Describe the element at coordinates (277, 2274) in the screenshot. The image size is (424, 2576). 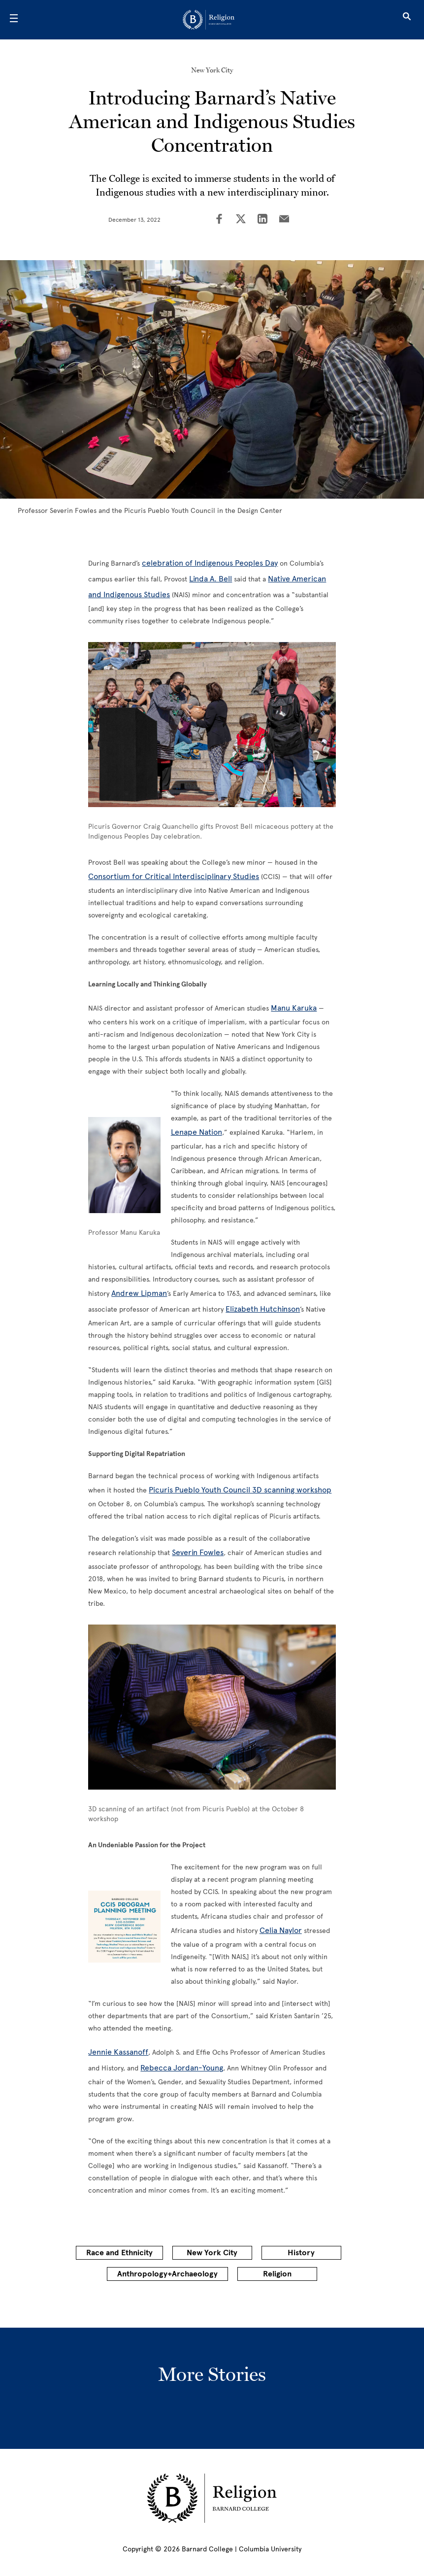
I see `Religion` at that location.